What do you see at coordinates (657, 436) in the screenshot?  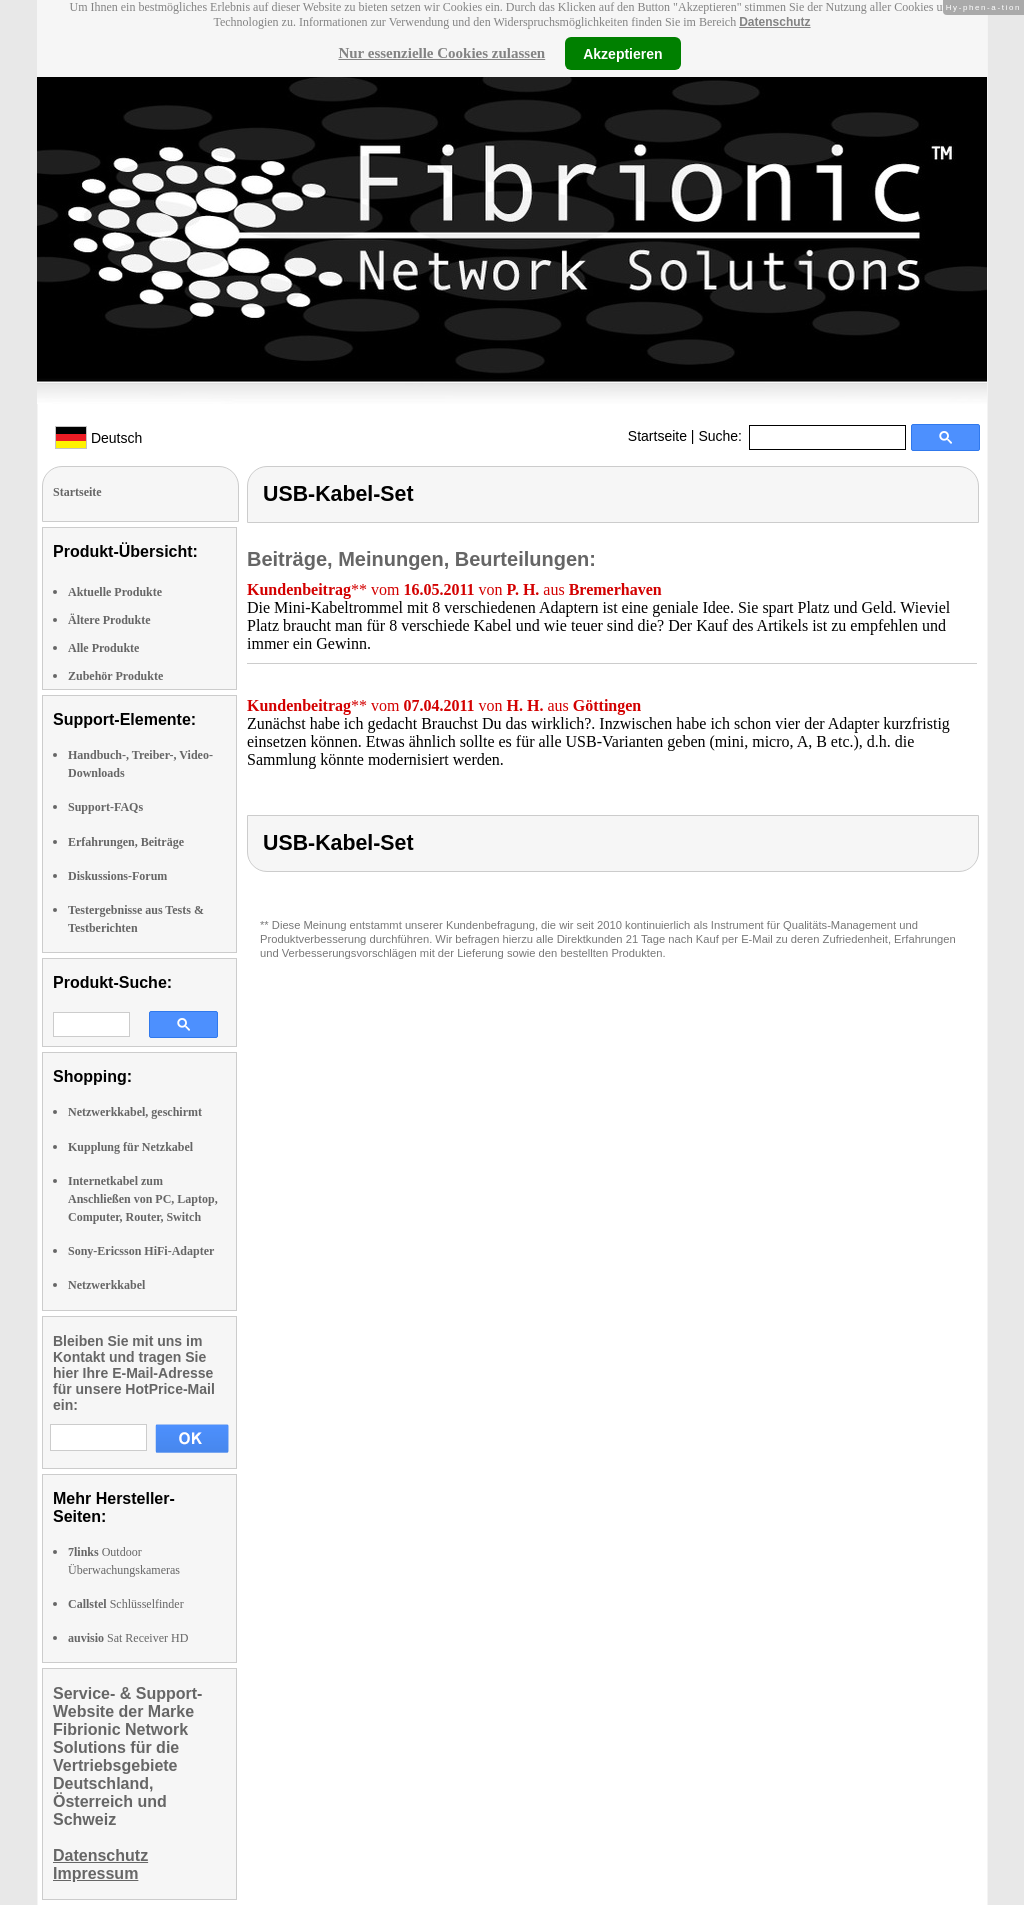 I see `Startseite` at bounding box center [657, 436].